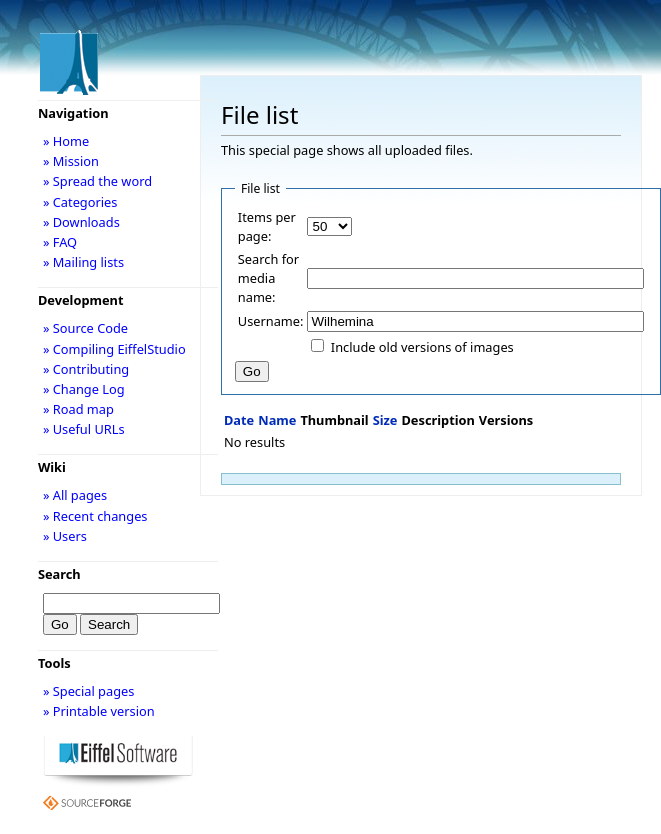 This screenshot has height=834, width=661. What do you see at coordinates (268, 278) in the screenshot?
I see `Search for media name:` at bounding box center [268, 278].